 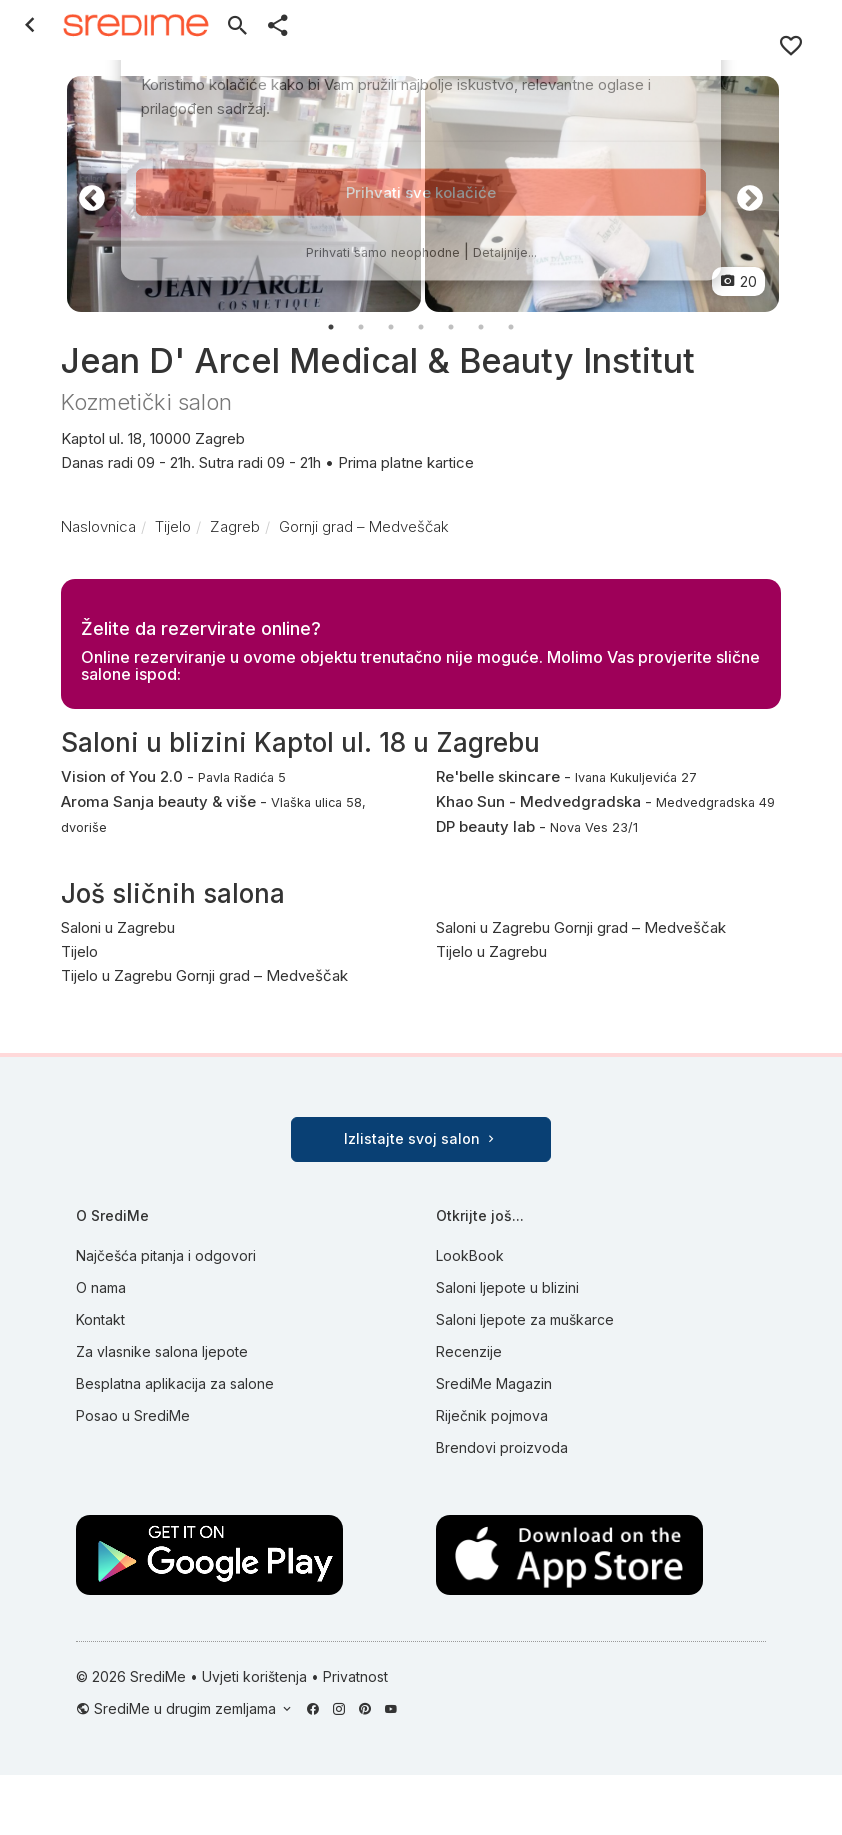 What do you see at coordinates (511, 327) in the screenshot?
I see `7 [button]` at bounding box center [511, 327].